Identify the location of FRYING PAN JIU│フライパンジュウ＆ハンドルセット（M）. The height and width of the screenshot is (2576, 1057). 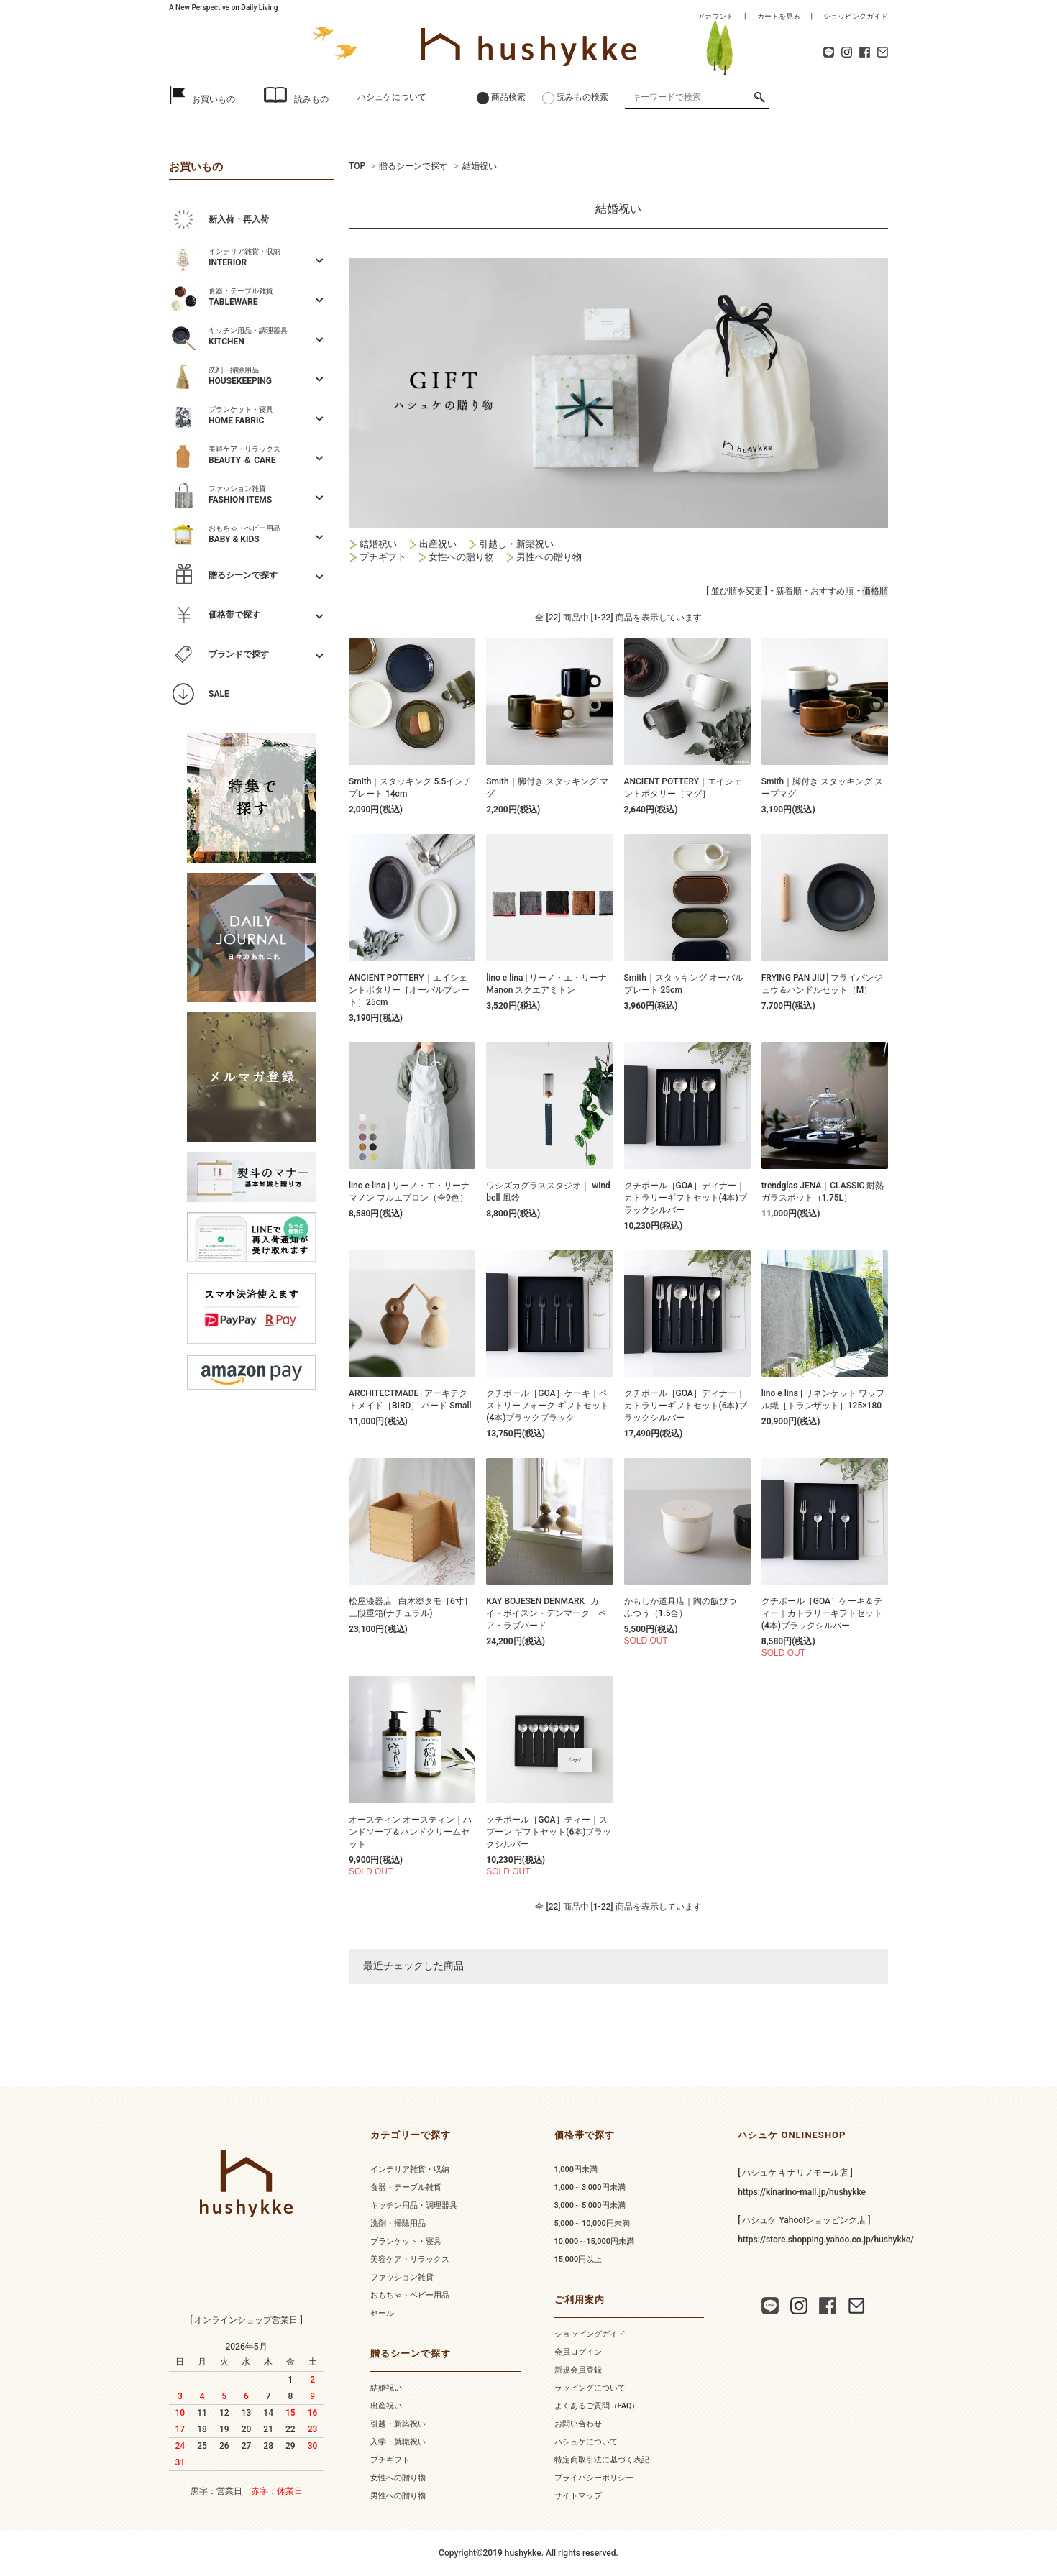
(821, 984).